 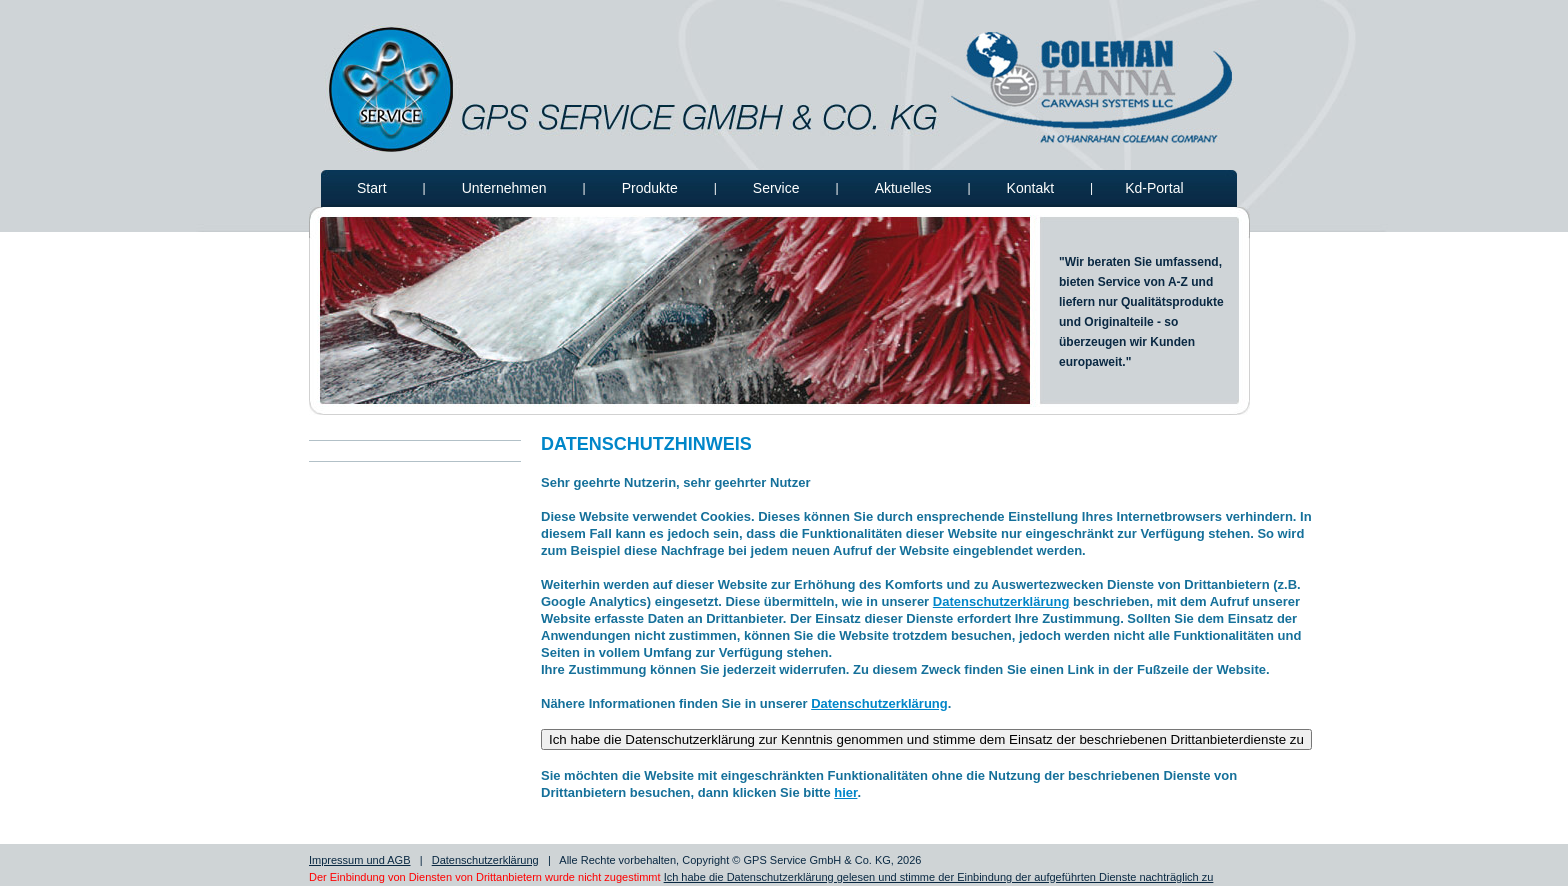 What do you see at coordinates (1001, 601) in the screenshot?
I see `Datenschutzerklärung` at bounding box center [1001, 601].